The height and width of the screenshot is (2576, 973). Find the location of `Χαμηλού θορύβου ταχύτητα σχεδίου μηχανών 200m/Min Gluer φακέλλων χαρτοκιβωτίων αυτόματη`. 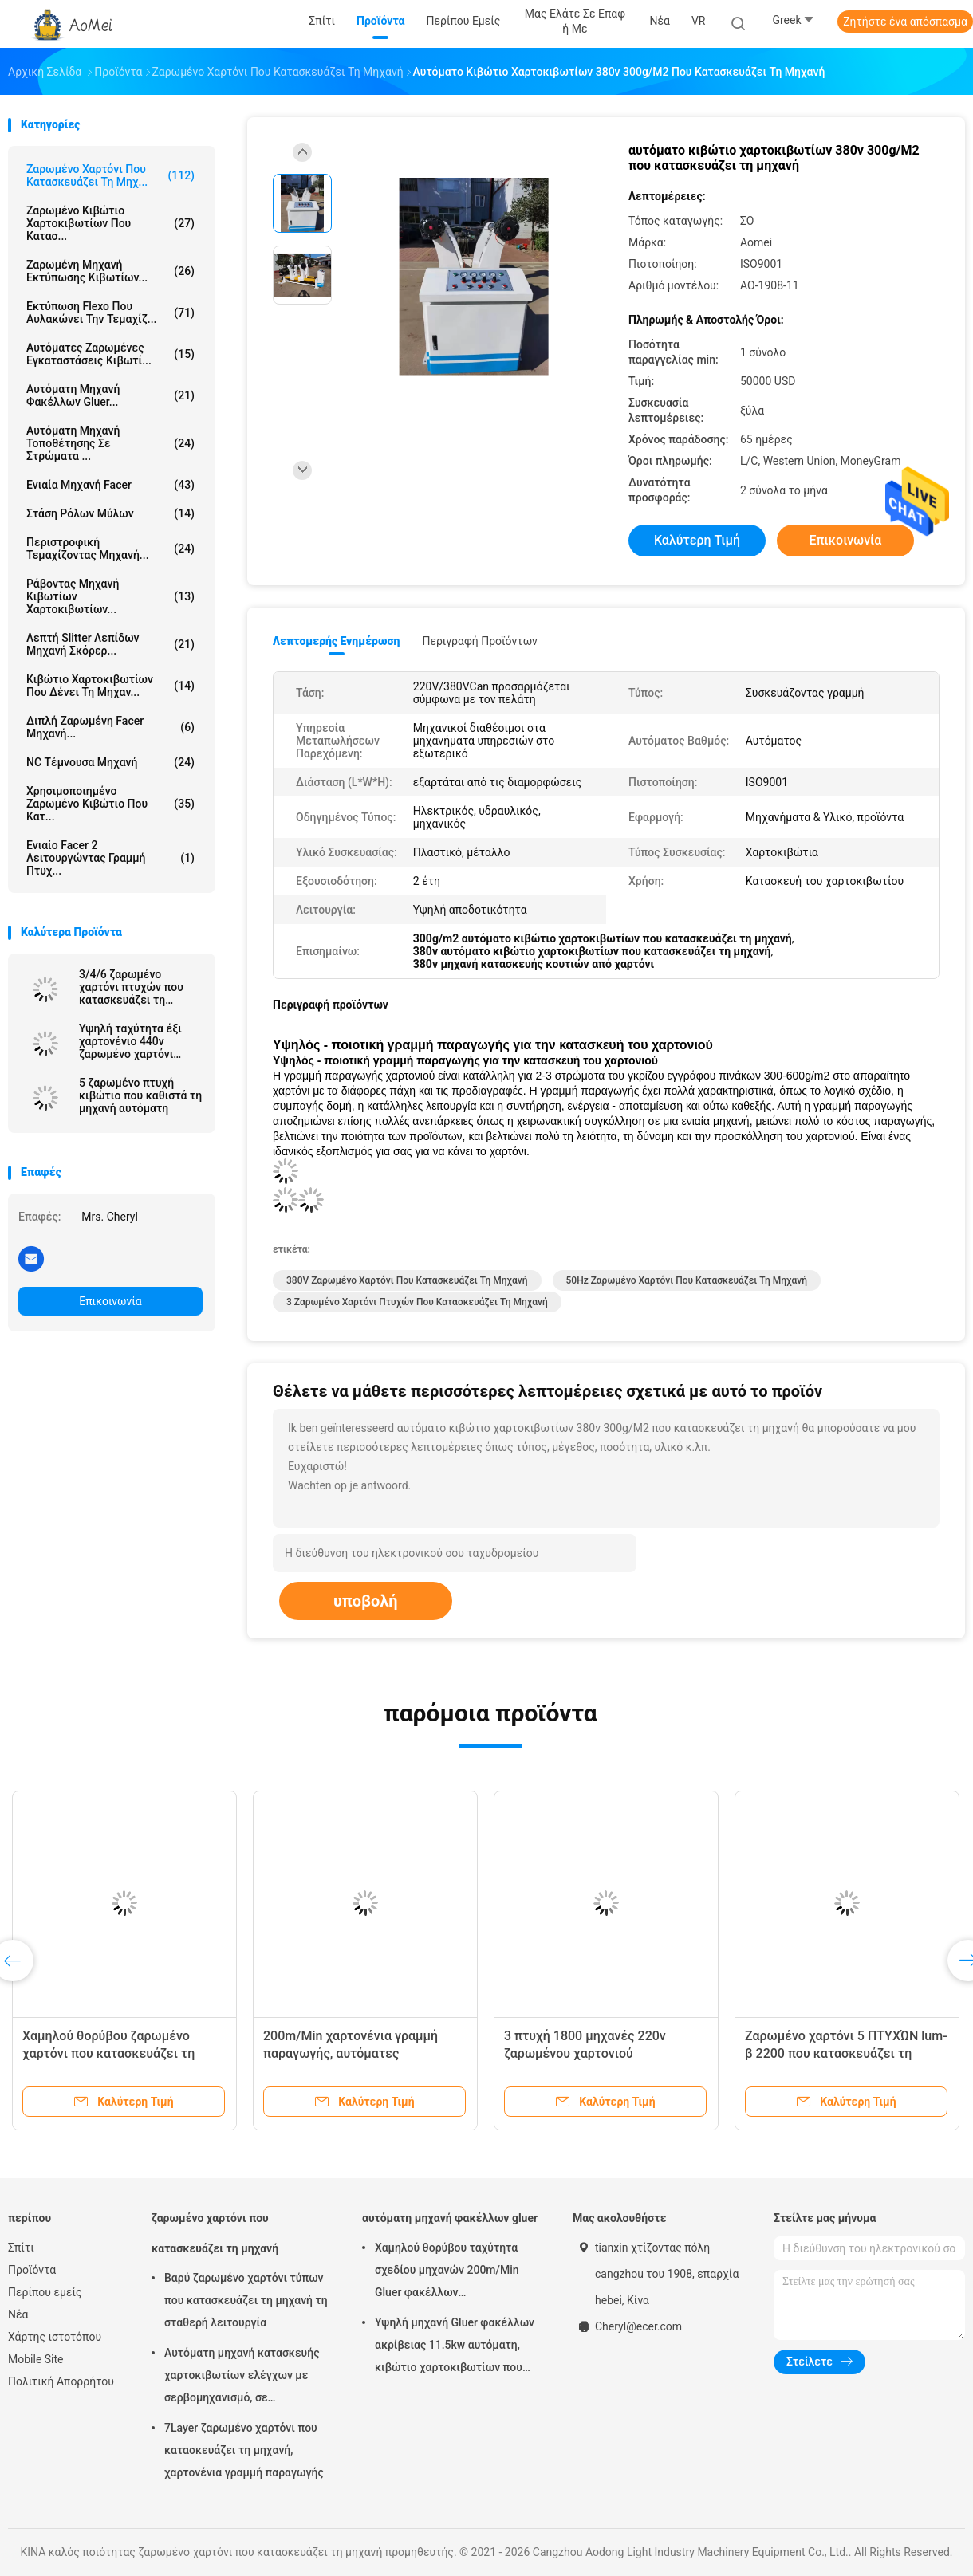

Χαμηλού θορύβου ταχύτητα σχεδίου μηχανών 200m/Min Gluer φακέλλων χαρτοκιβωτίων αυτόματη is located at coordinates (447, 2272).